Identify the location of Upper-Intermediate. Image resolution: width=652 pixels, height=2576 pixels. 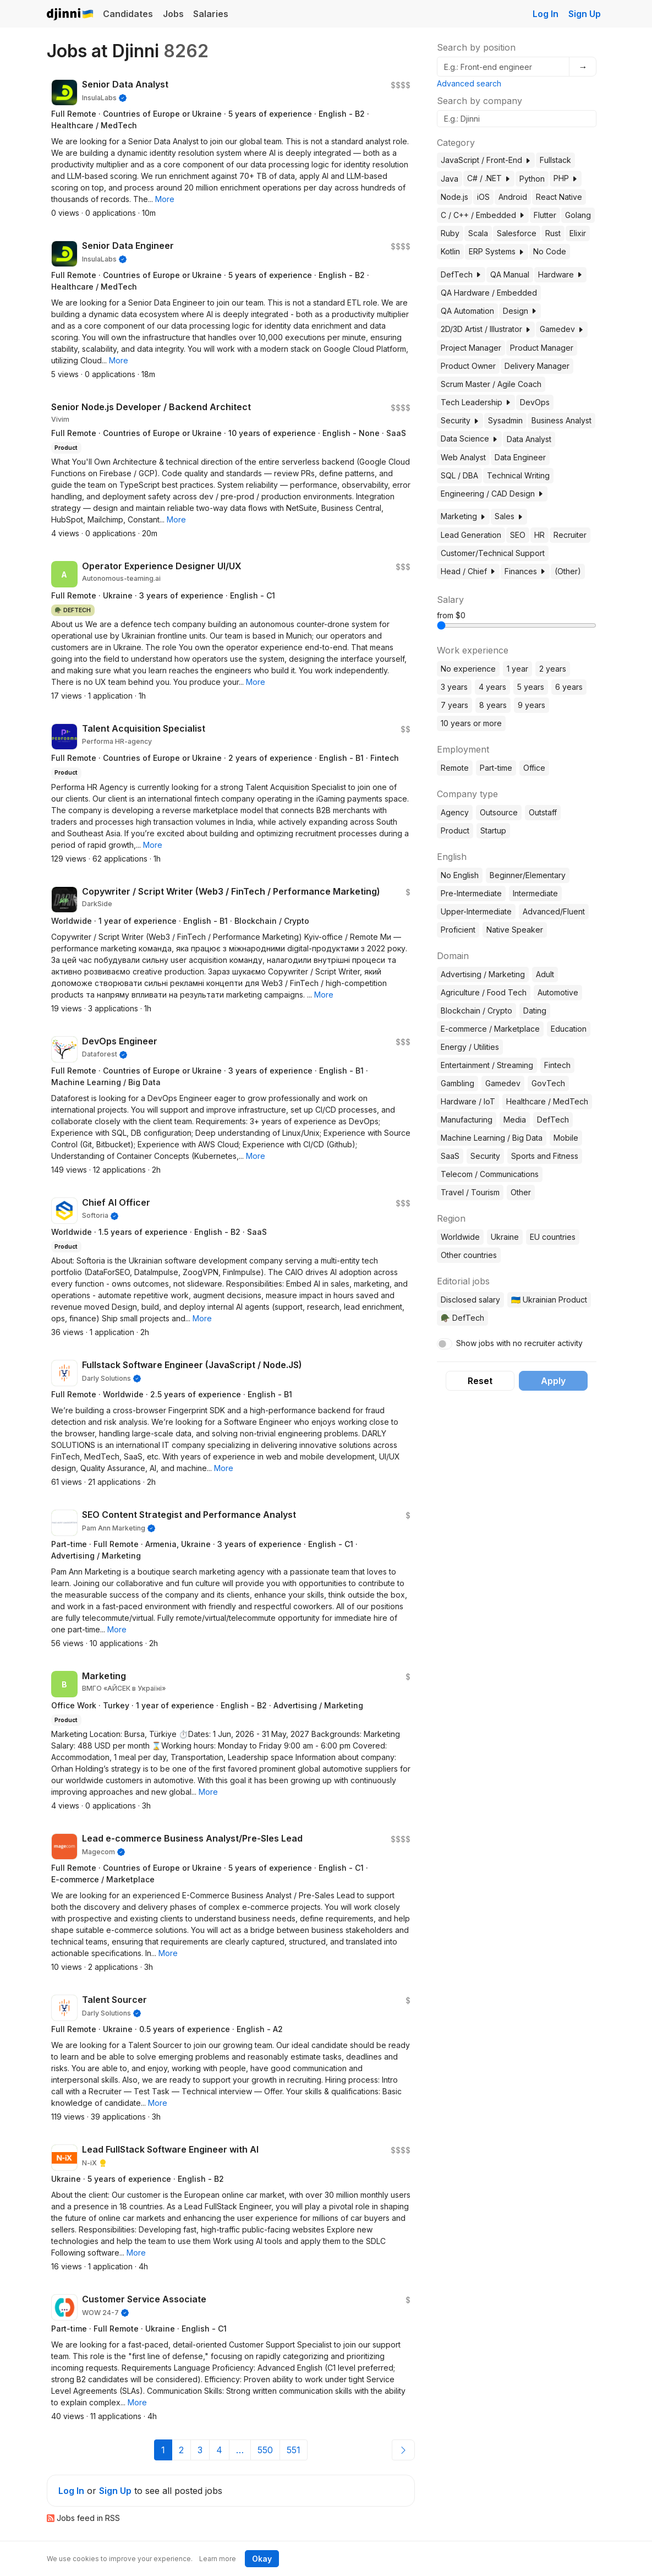
(476, 911).